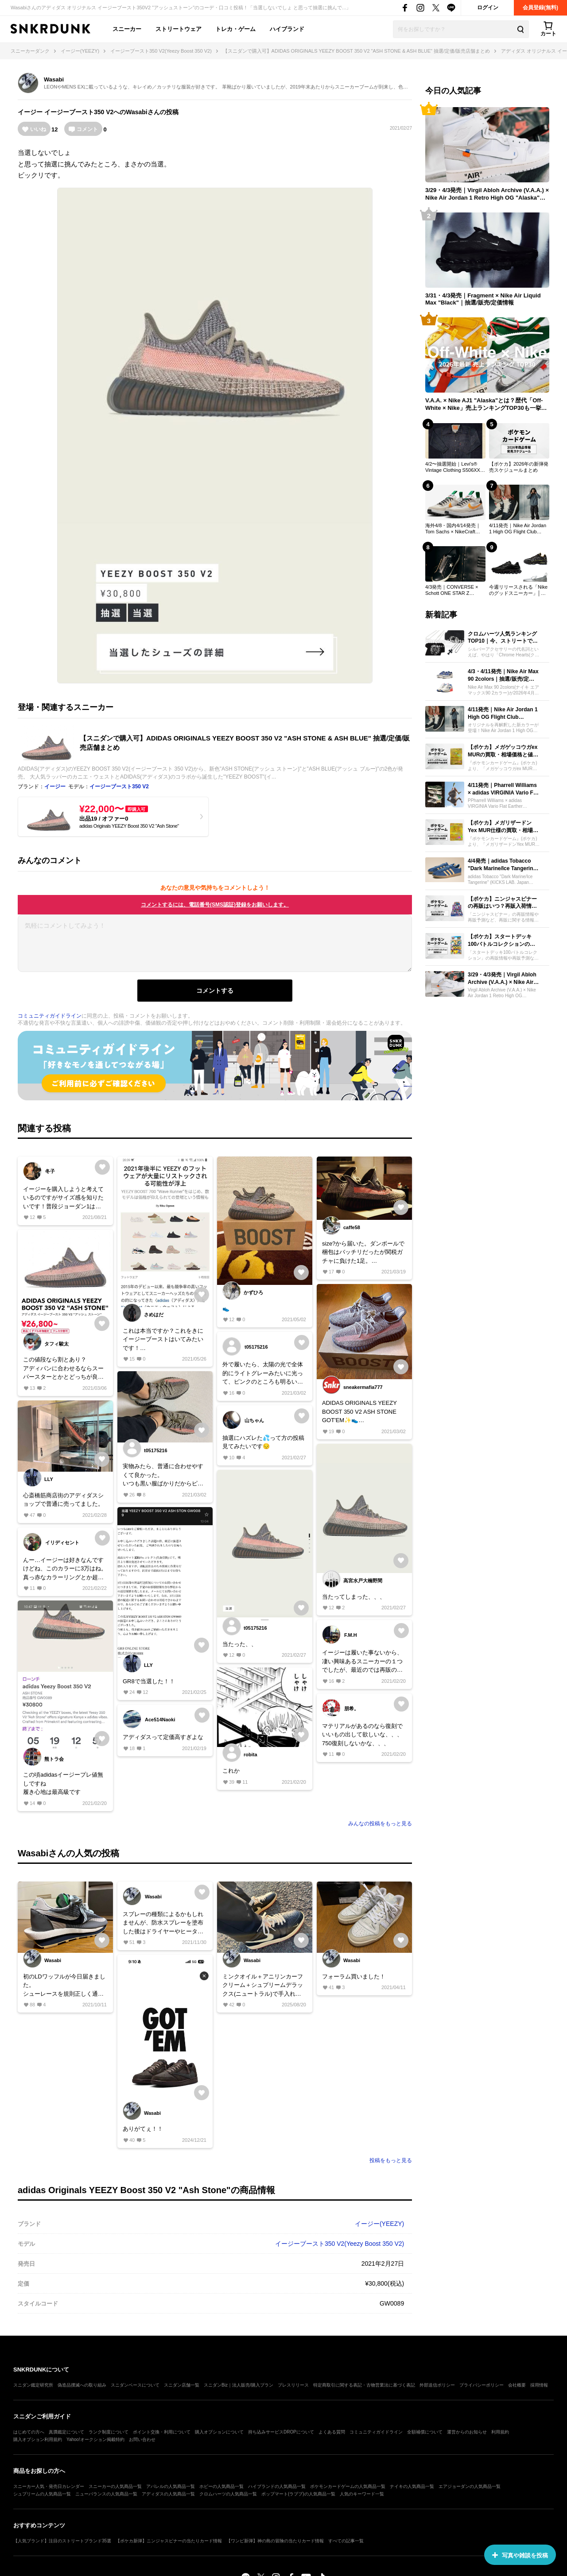 The width and height of the screenshot is (567, 2576). What do you see at coordinates (364, 2385) in the screenshot?
I see `特定商取引に関する表記・古物営業法に基づく表記` at bounding box center [364, 2385].